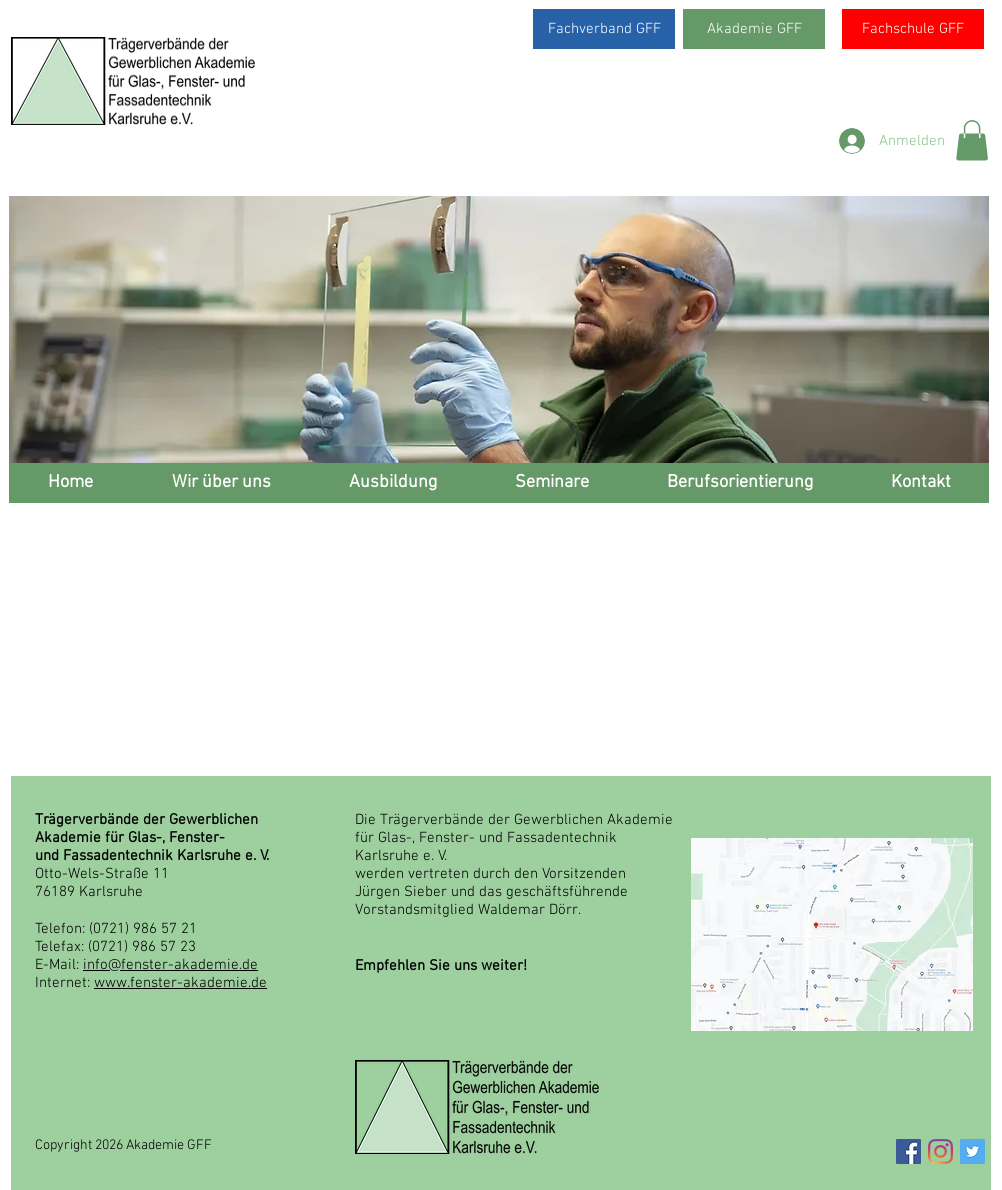 The height and width of the screenshot is (1190, 1002). Describe the element at coordinates (604, 29) in the screenshot. I see `[Fachverband GFF]` at that location.